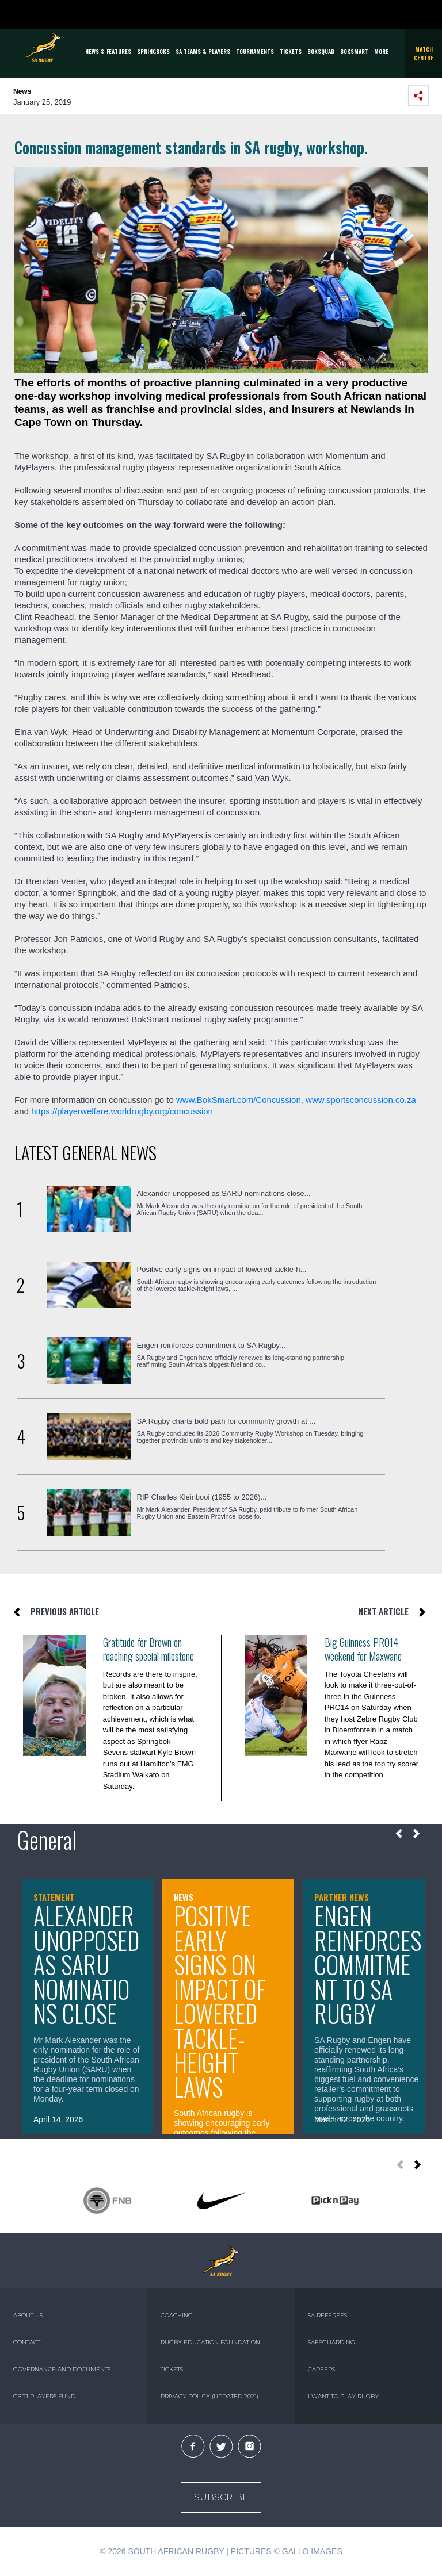 The image size is (442, 2576). I want to click on Positive early signs on impact of lowered tackle-height laws, so click(219, 2000).